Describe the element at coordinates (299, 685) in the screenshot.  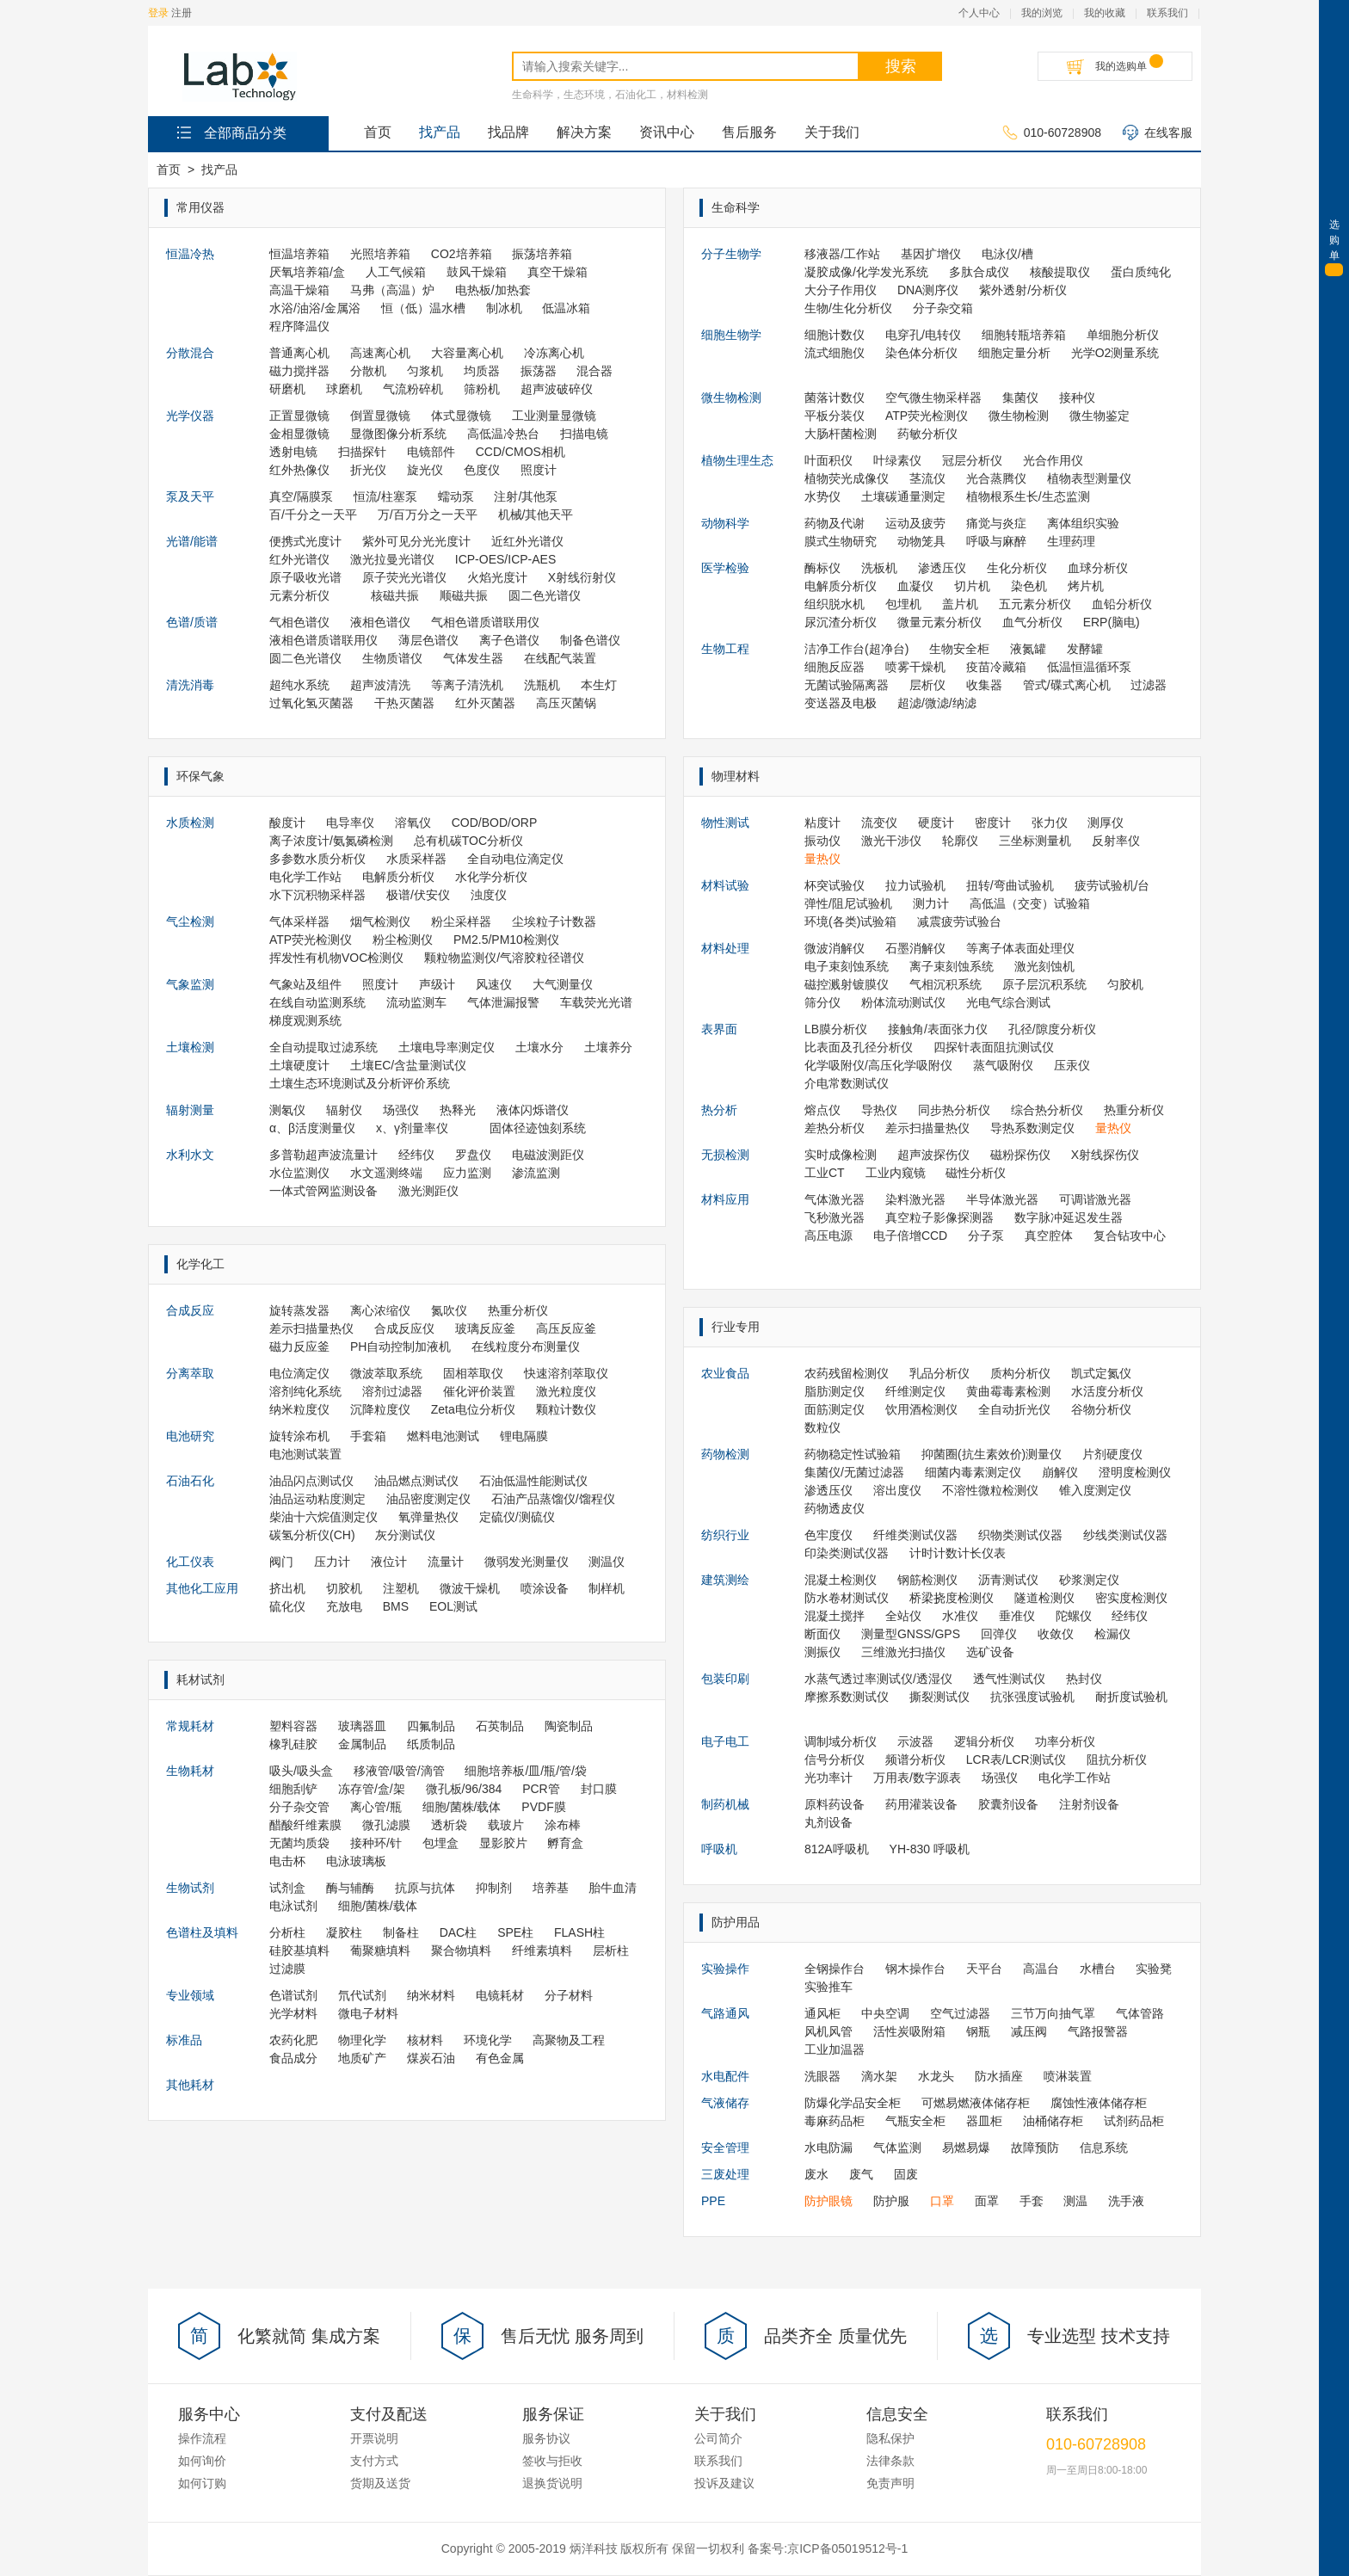
I see `超纯水系统` at that location.